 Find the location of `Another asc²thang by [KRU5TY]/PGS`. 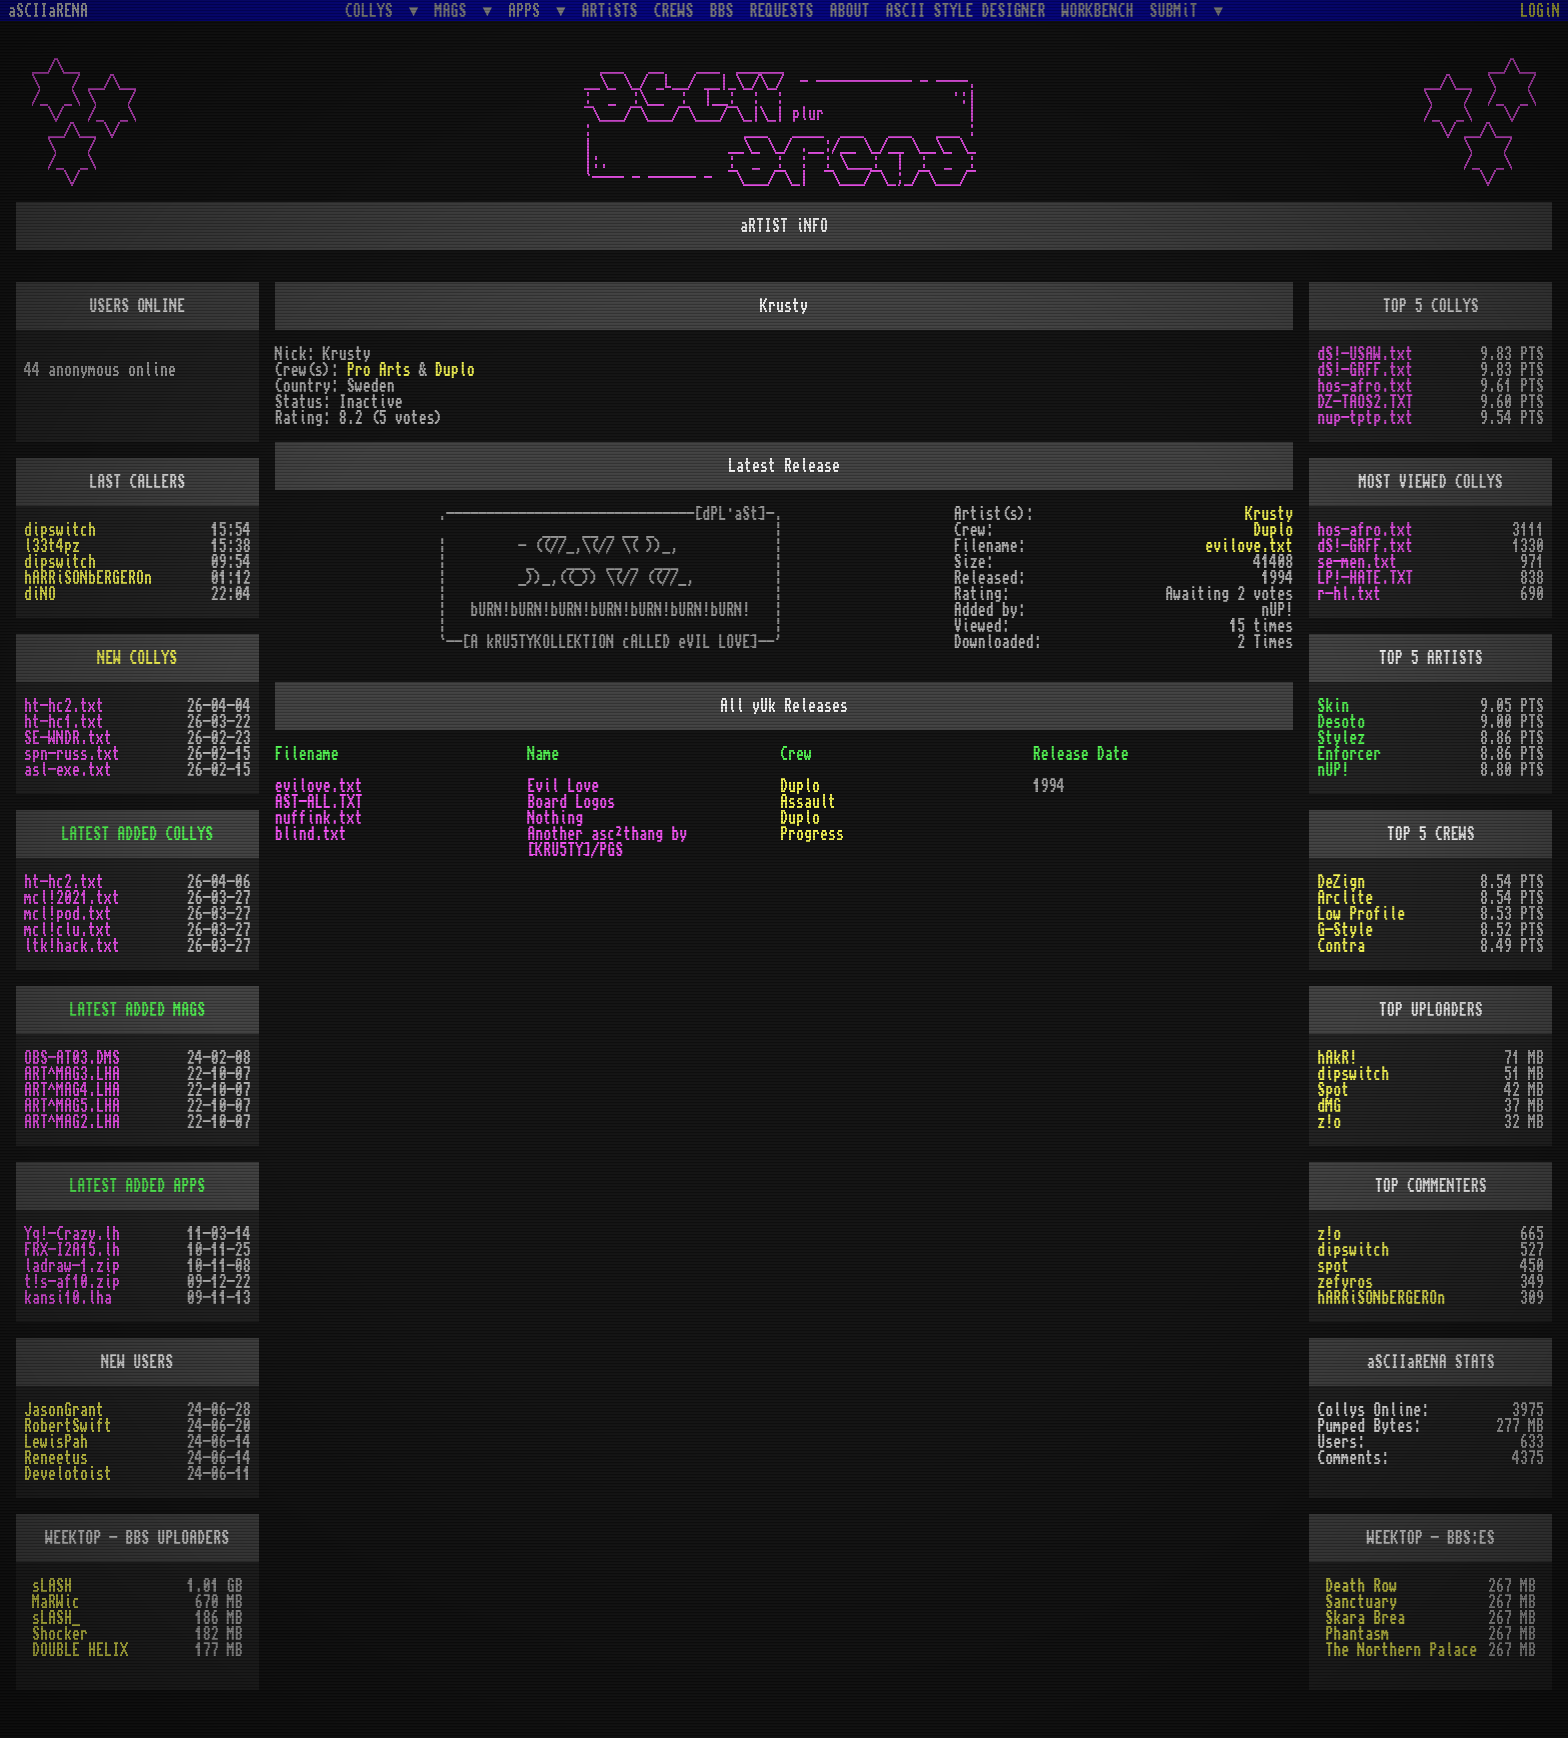

Another asc²thang by [KRU5TY]/PGS is located at coordinates (607, 842).